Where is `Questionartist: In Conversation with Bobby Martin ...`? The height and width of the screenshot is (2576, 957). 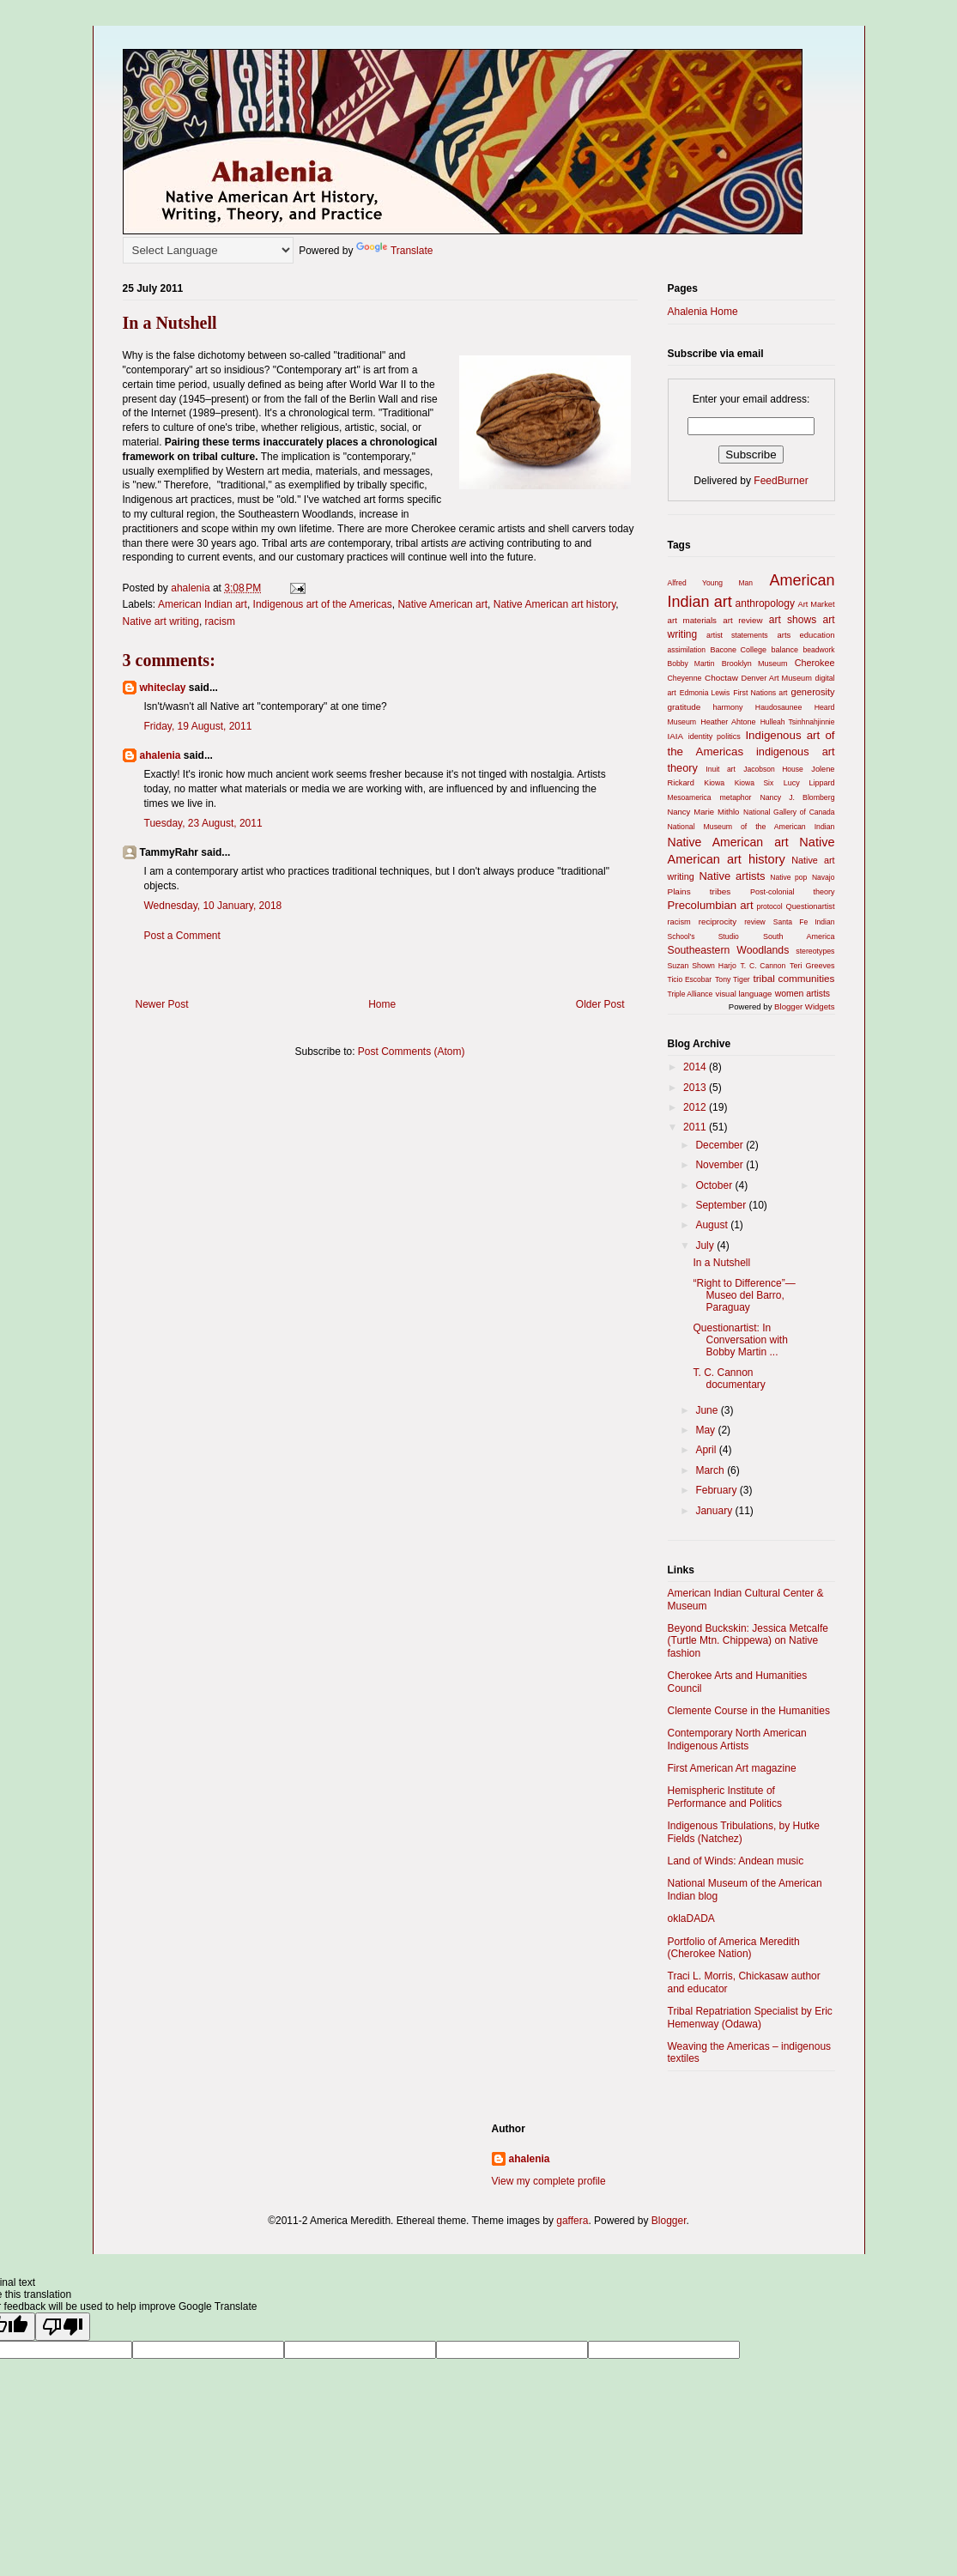 Questionartist: In Conversation with Bobby Martin ... is located at coordinates (740, 1340).